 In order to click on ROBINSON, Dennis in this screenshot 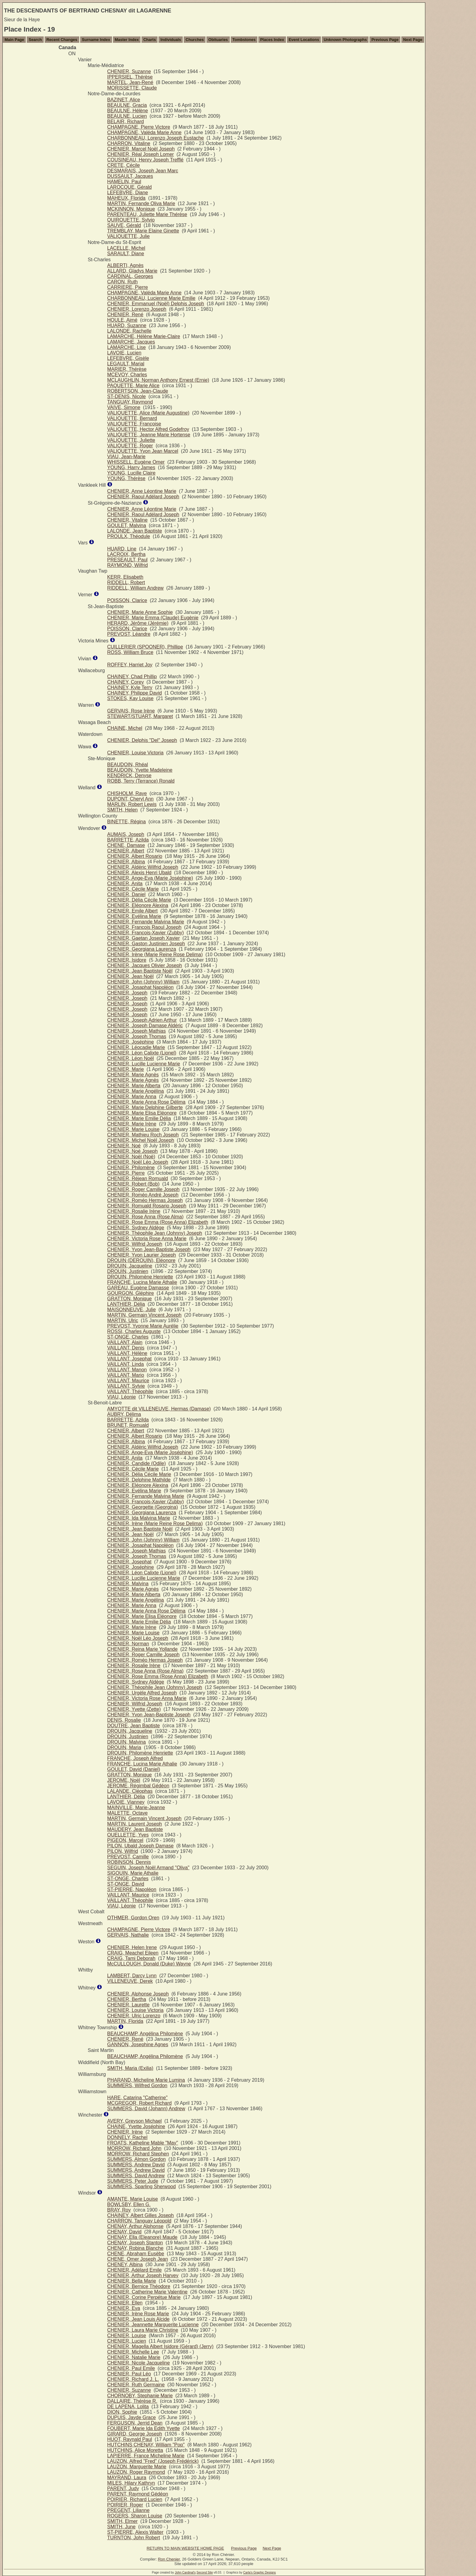, I will do `click(129, 1862)`.